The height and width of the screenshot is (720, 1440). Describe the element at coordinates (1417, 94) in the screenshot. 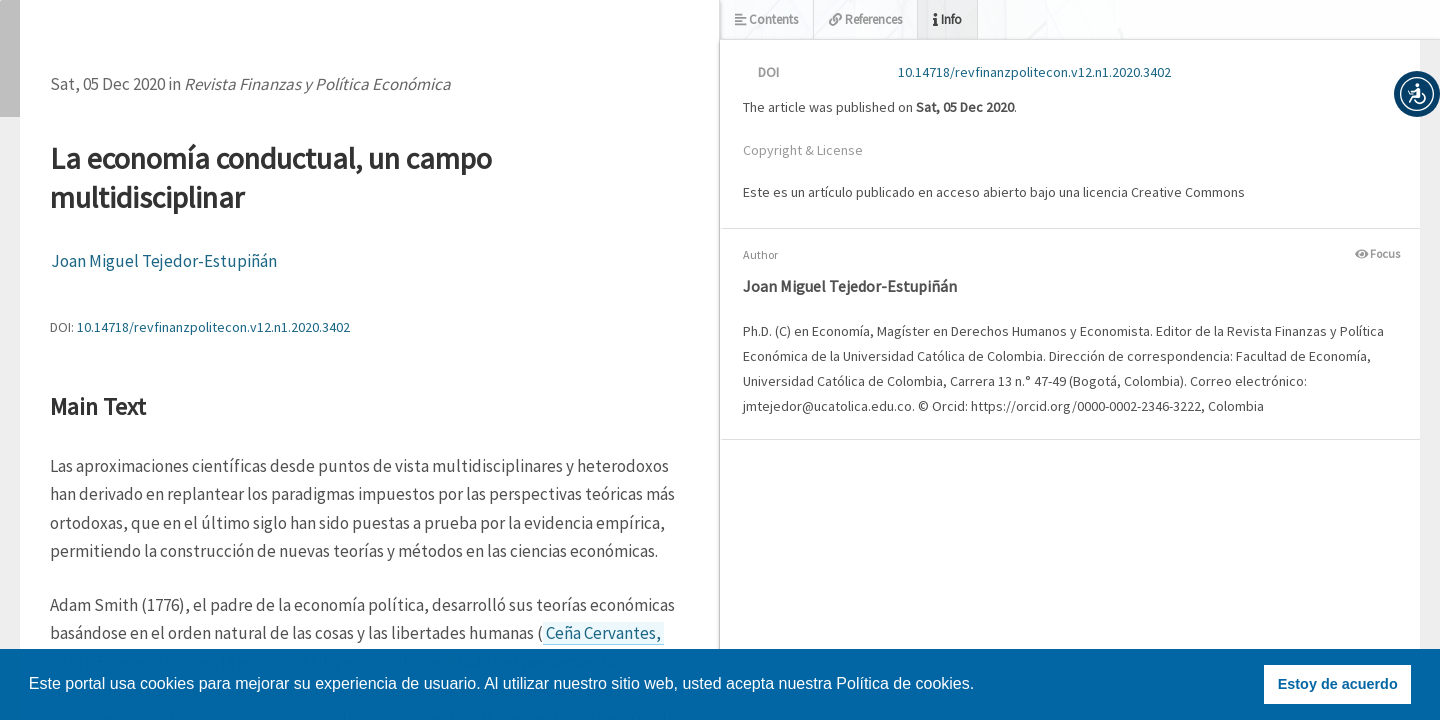

I see `[button]` at that location.